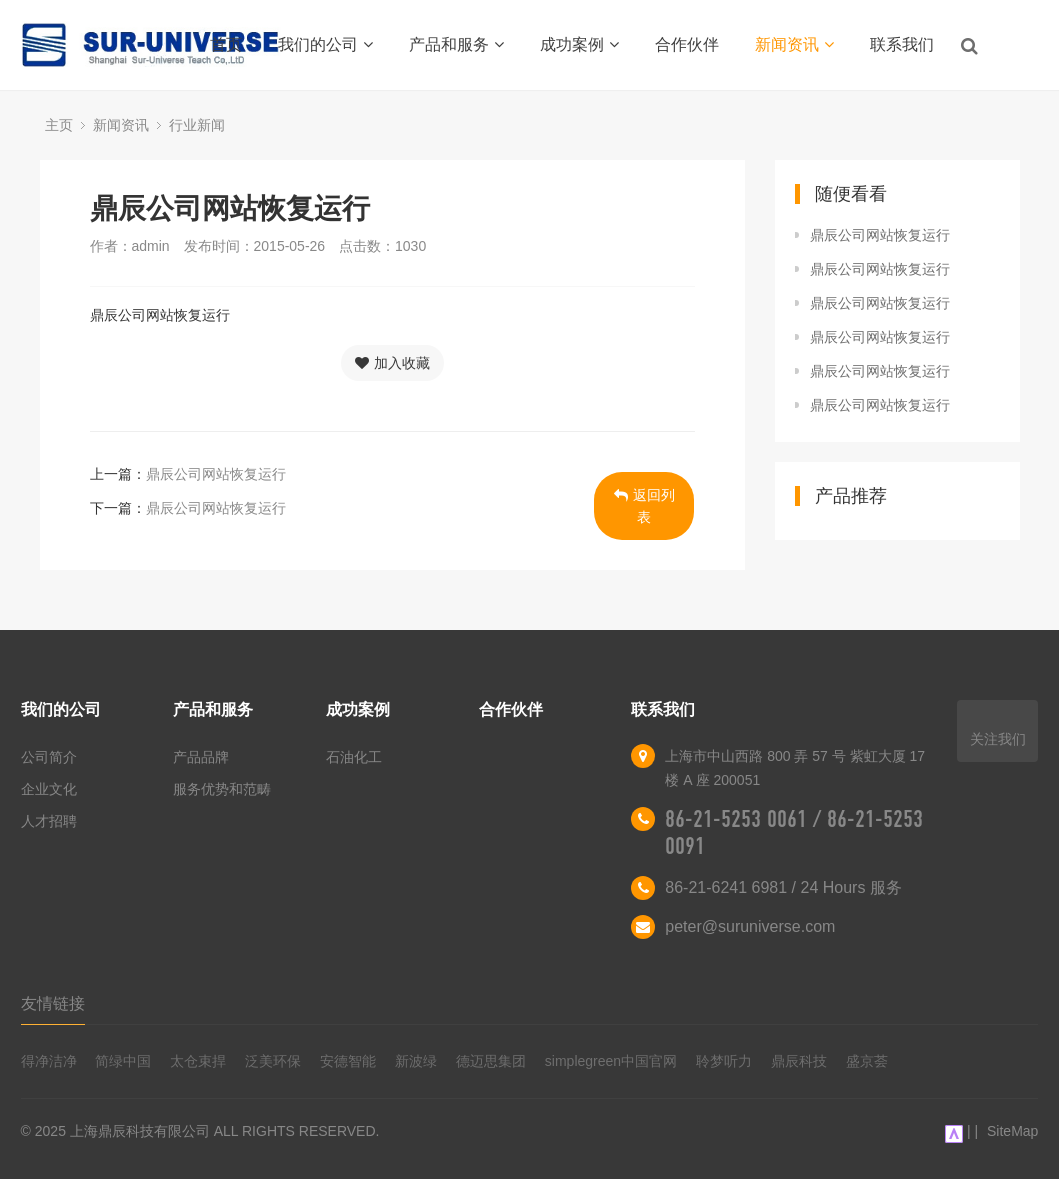  Describe the element at coordinates (273, 1061) in the screenshot. I see `泛美环保` at that location.